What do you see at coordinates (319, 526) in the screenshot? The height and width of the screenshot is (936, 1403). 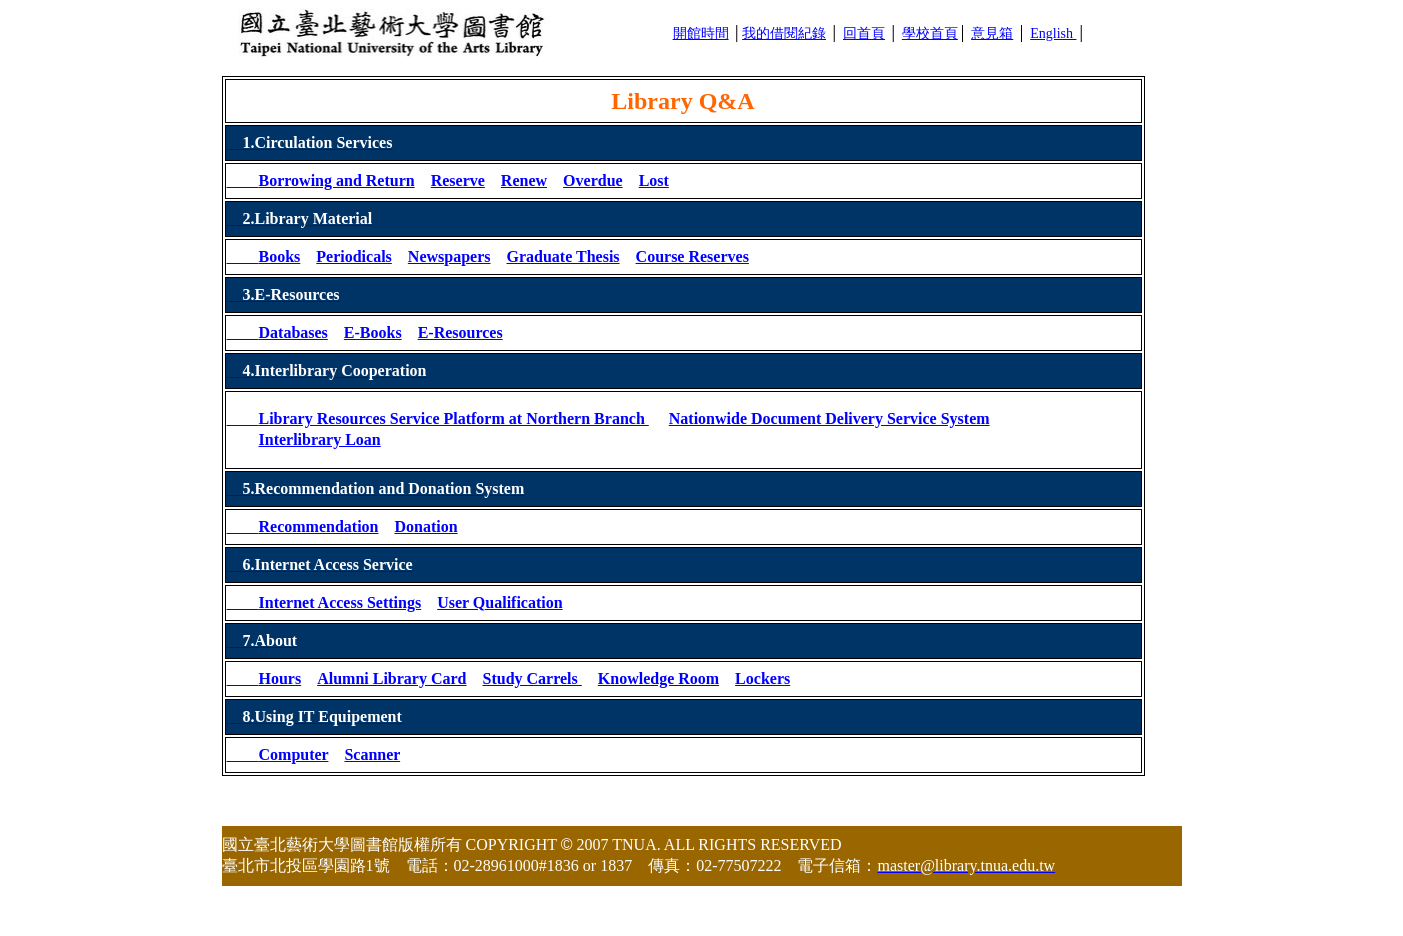 I see `Recommendation` at bounding box center [319, 526].